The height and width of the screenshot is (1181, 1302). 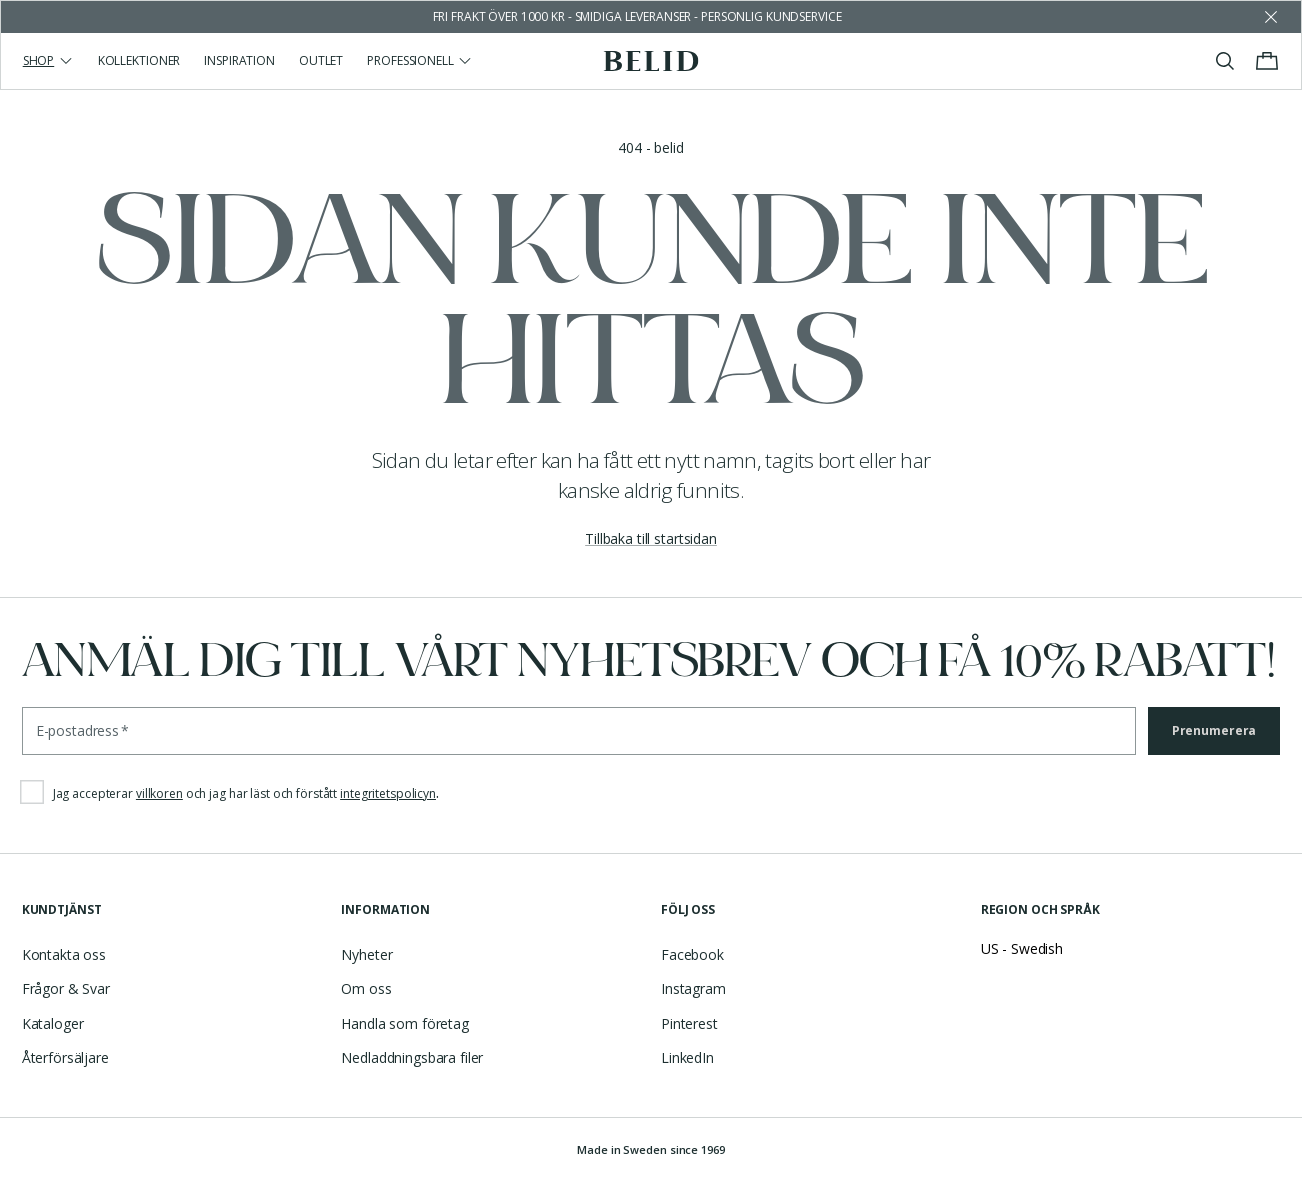 What do you see at coordinates (65, 1057) in the screenshot?
I see `Återförsäljare` at bounding box center [65, 1057].